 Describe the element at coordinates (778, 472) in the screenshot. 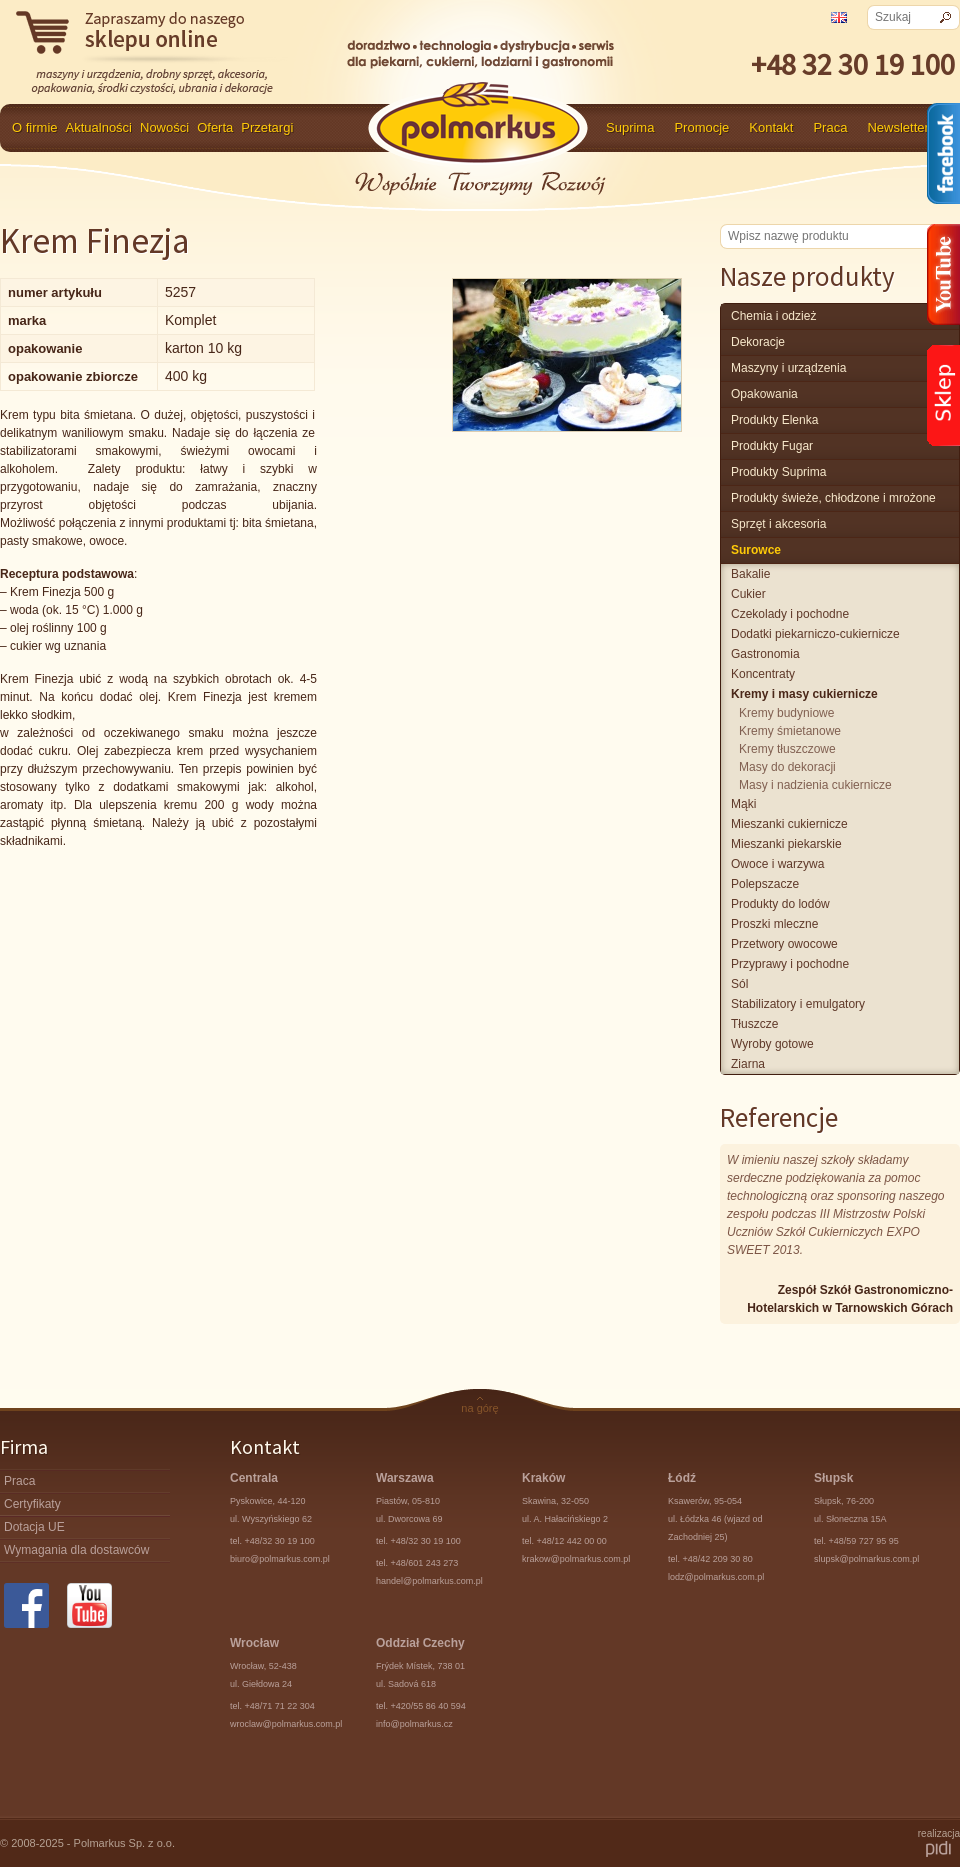

I see `produkty Suprima` at that location.